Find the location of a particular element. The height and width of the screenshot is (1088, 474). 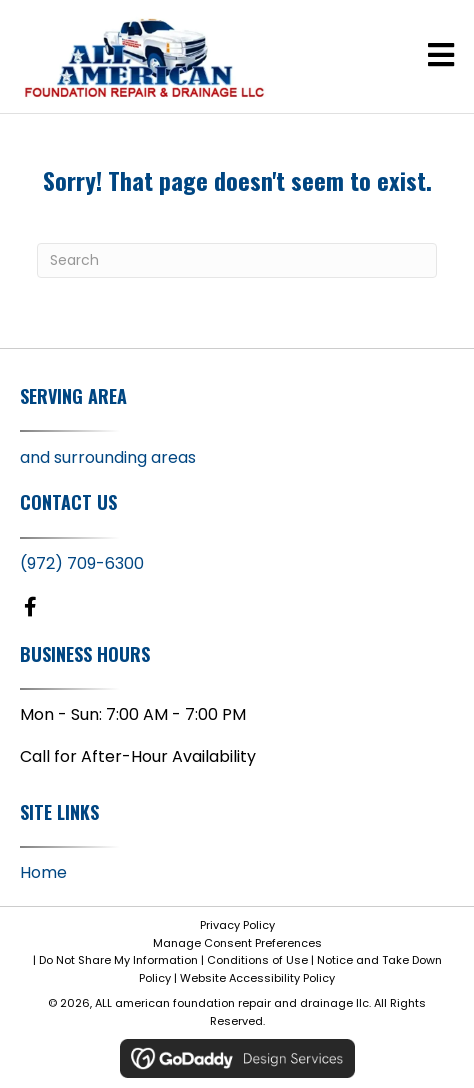

(972) 709-6300 is located at coordinates (82, 563).